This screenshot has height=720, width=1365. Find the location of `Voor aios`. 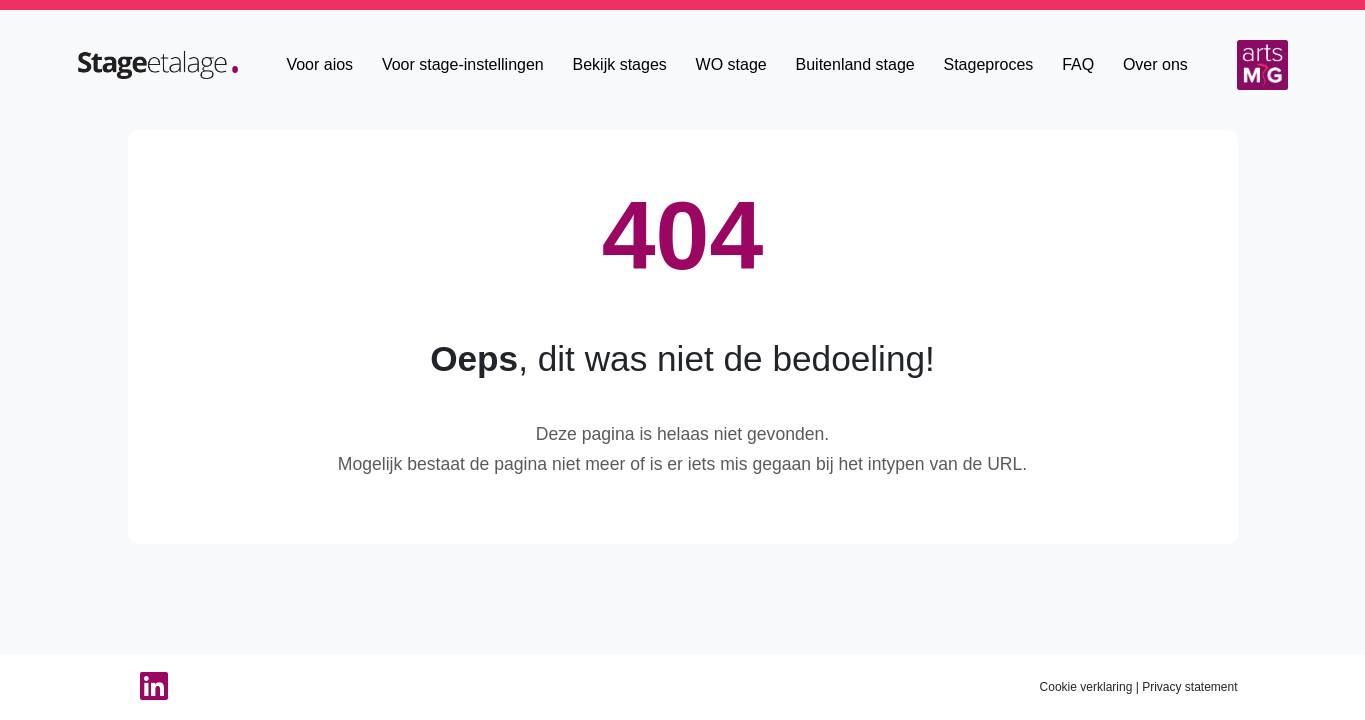

Voor aios is located at coordinates (319, 64).